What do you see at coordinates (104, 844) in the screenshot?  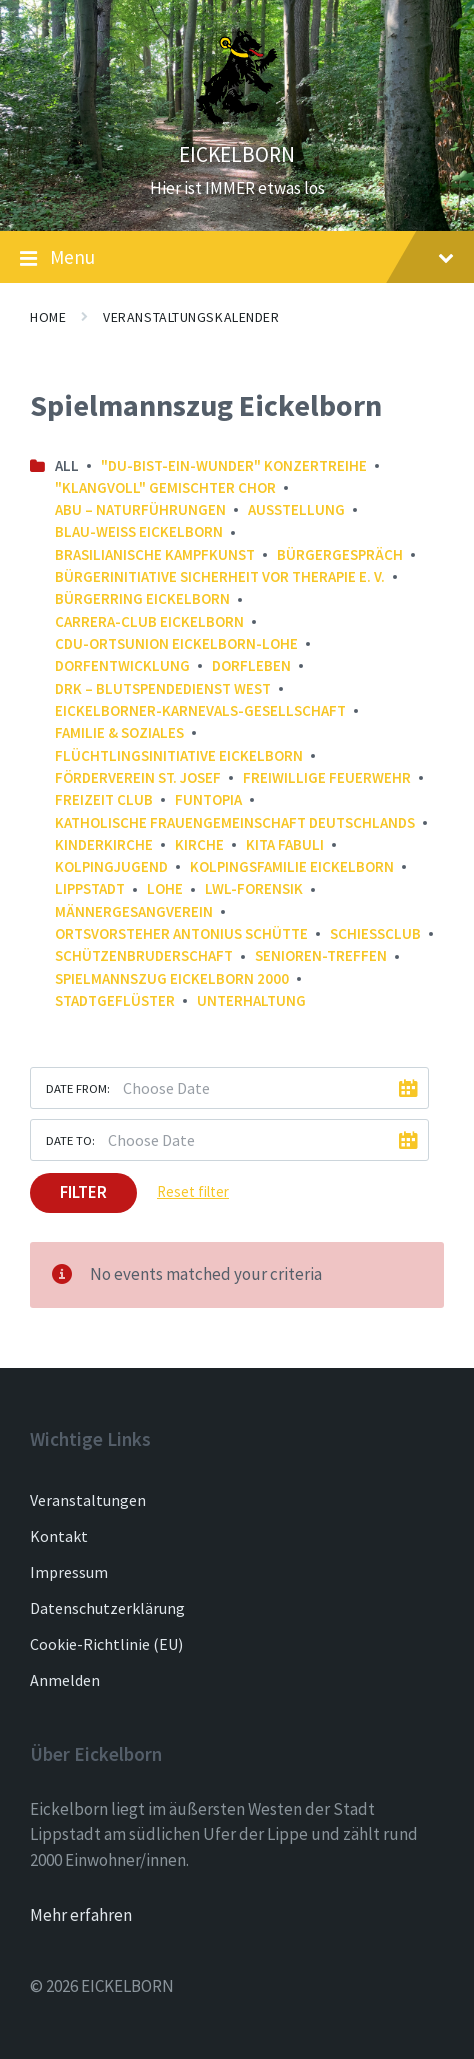 I see `Kinderkirche` at bounding box center [104, 844].